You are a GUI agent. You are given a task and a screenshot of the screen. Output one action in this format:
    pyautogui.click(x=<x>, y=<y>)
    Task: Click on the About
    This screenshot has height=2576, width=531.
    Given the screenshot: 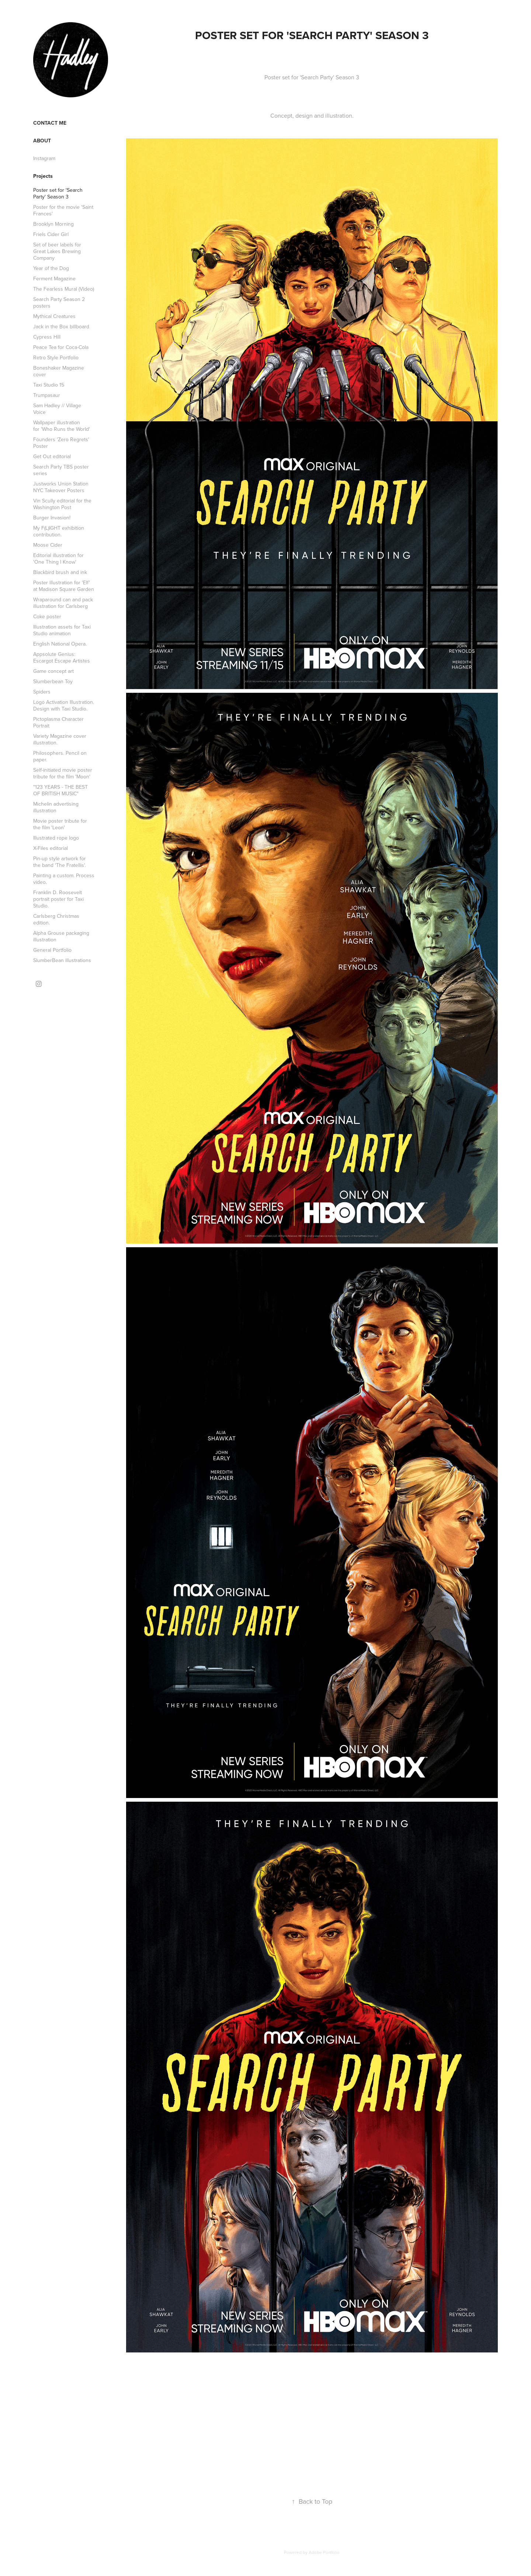 What is the action you would take?
    pyautogui.click(x=42, y=140)
    